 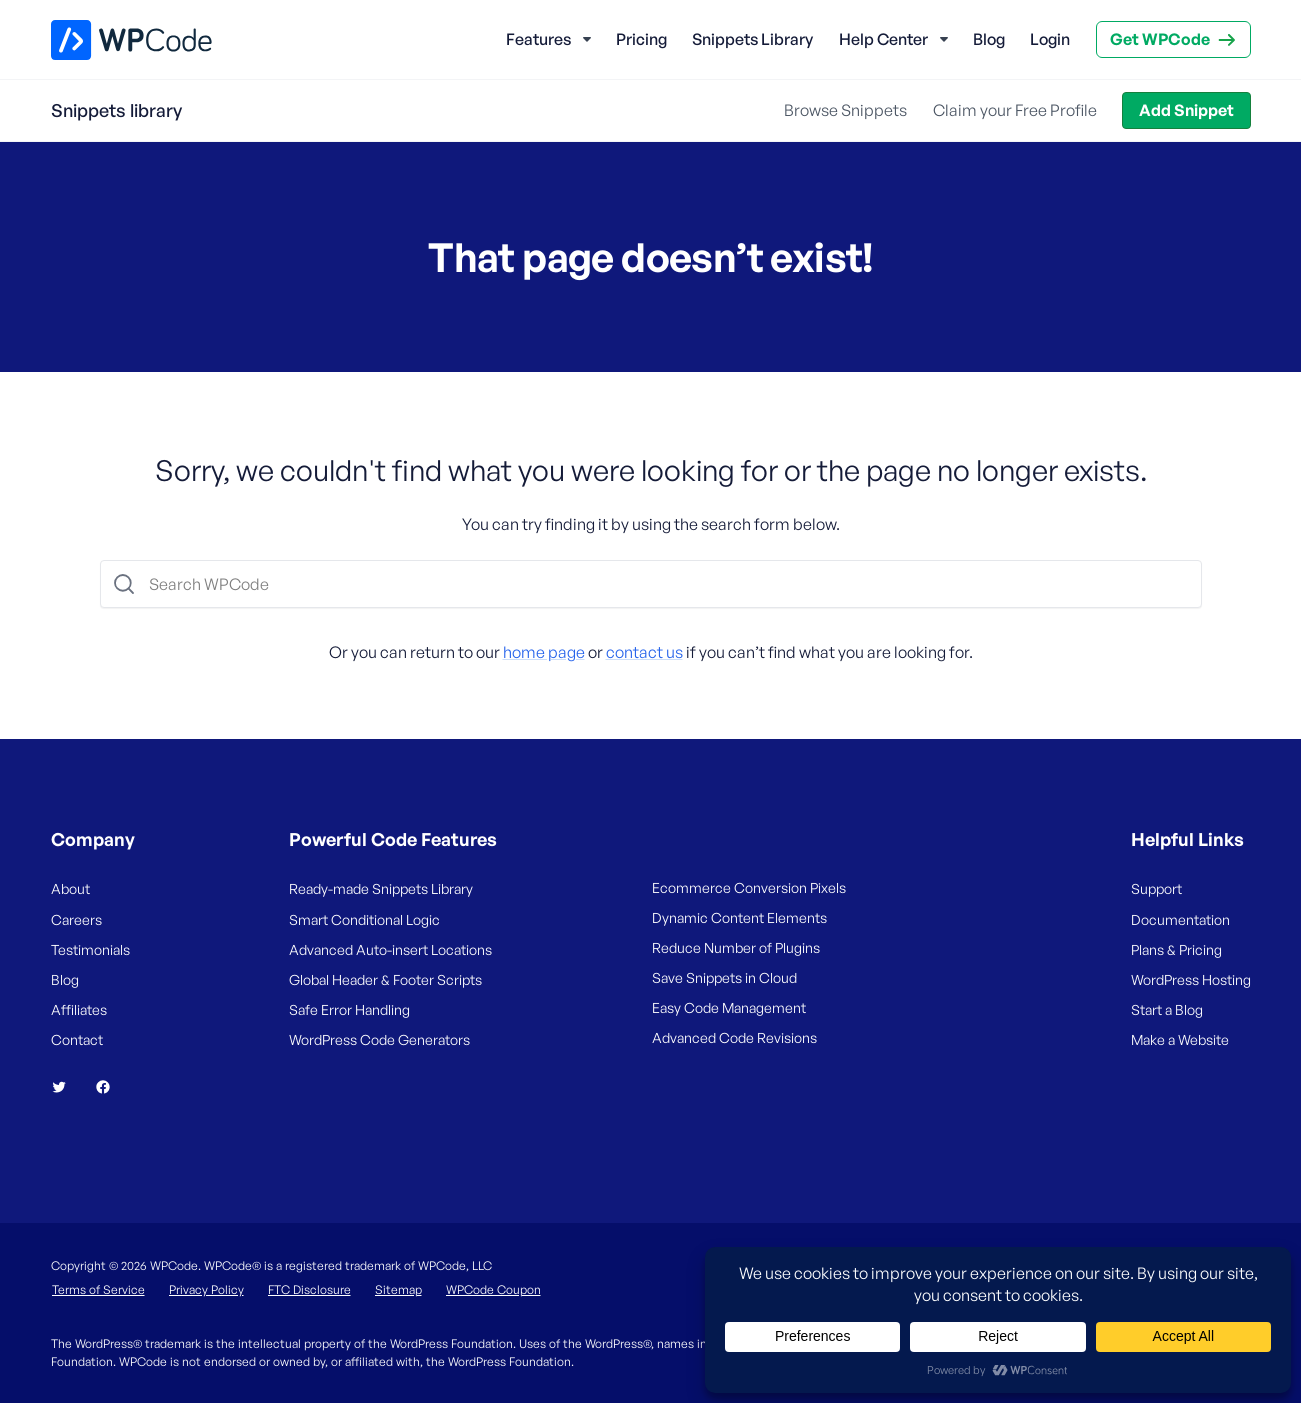 What do you see at coordinates (1180, 919) in the screenshot?
I see `Documentation` at bounding box center [1180, 919].